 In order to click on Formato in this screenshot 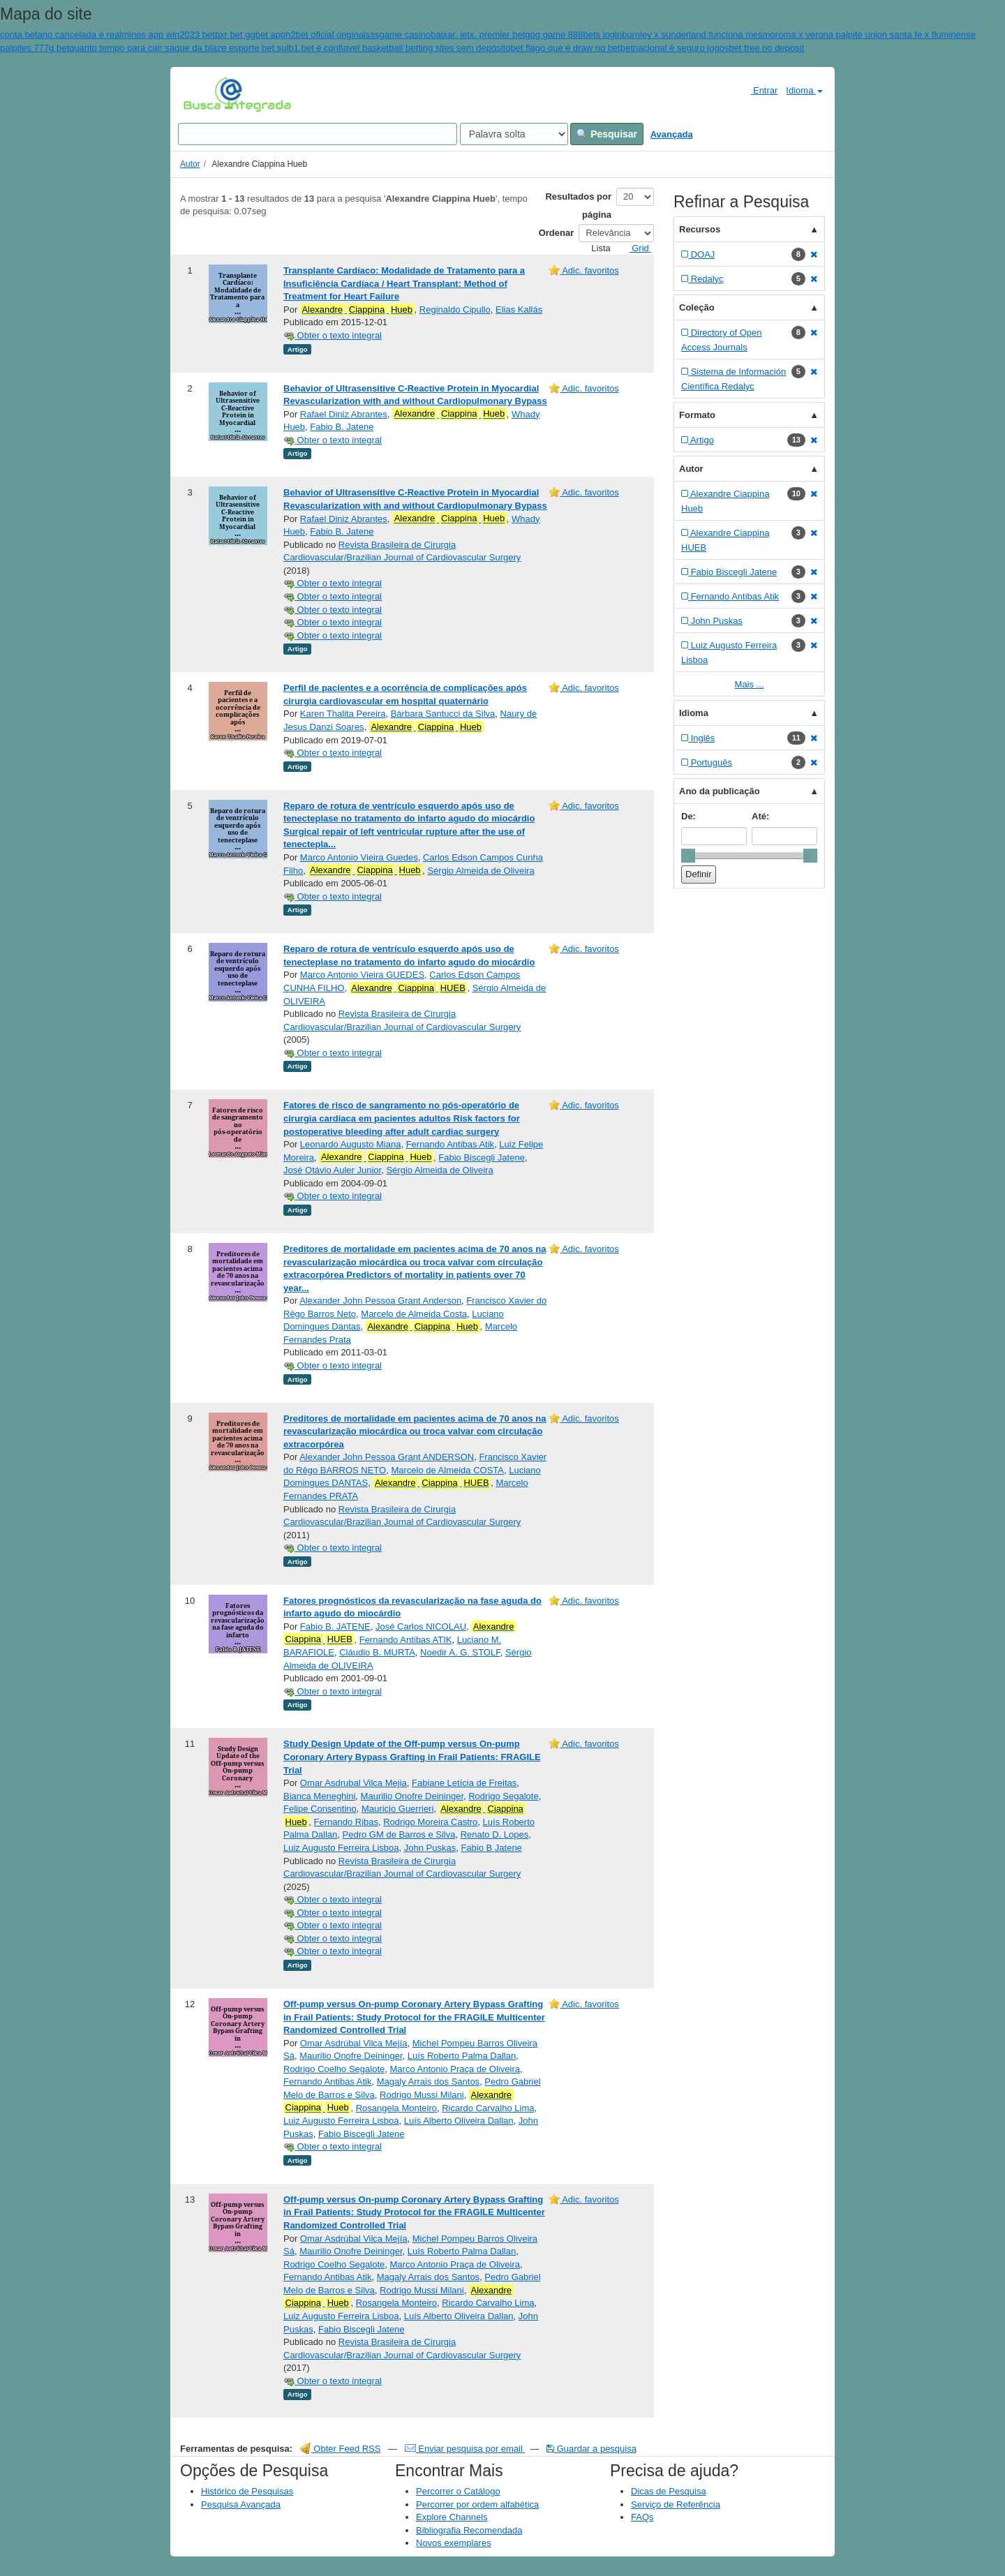, I will do `click(697, 415)`.